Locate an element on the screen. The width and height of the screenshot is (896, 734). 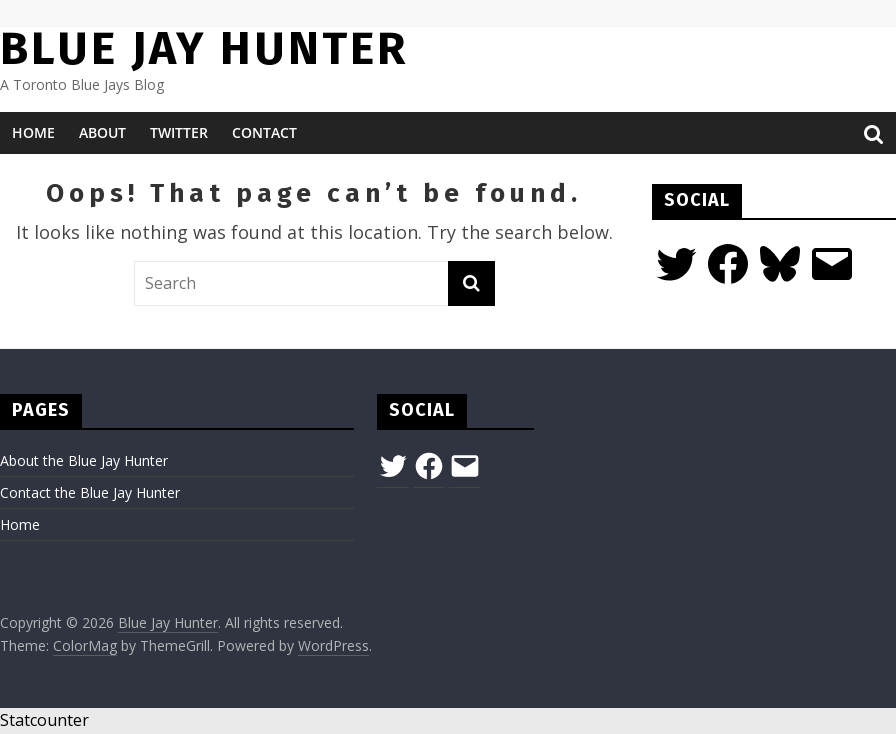
Statcounter is located at coordinates (44, 720).